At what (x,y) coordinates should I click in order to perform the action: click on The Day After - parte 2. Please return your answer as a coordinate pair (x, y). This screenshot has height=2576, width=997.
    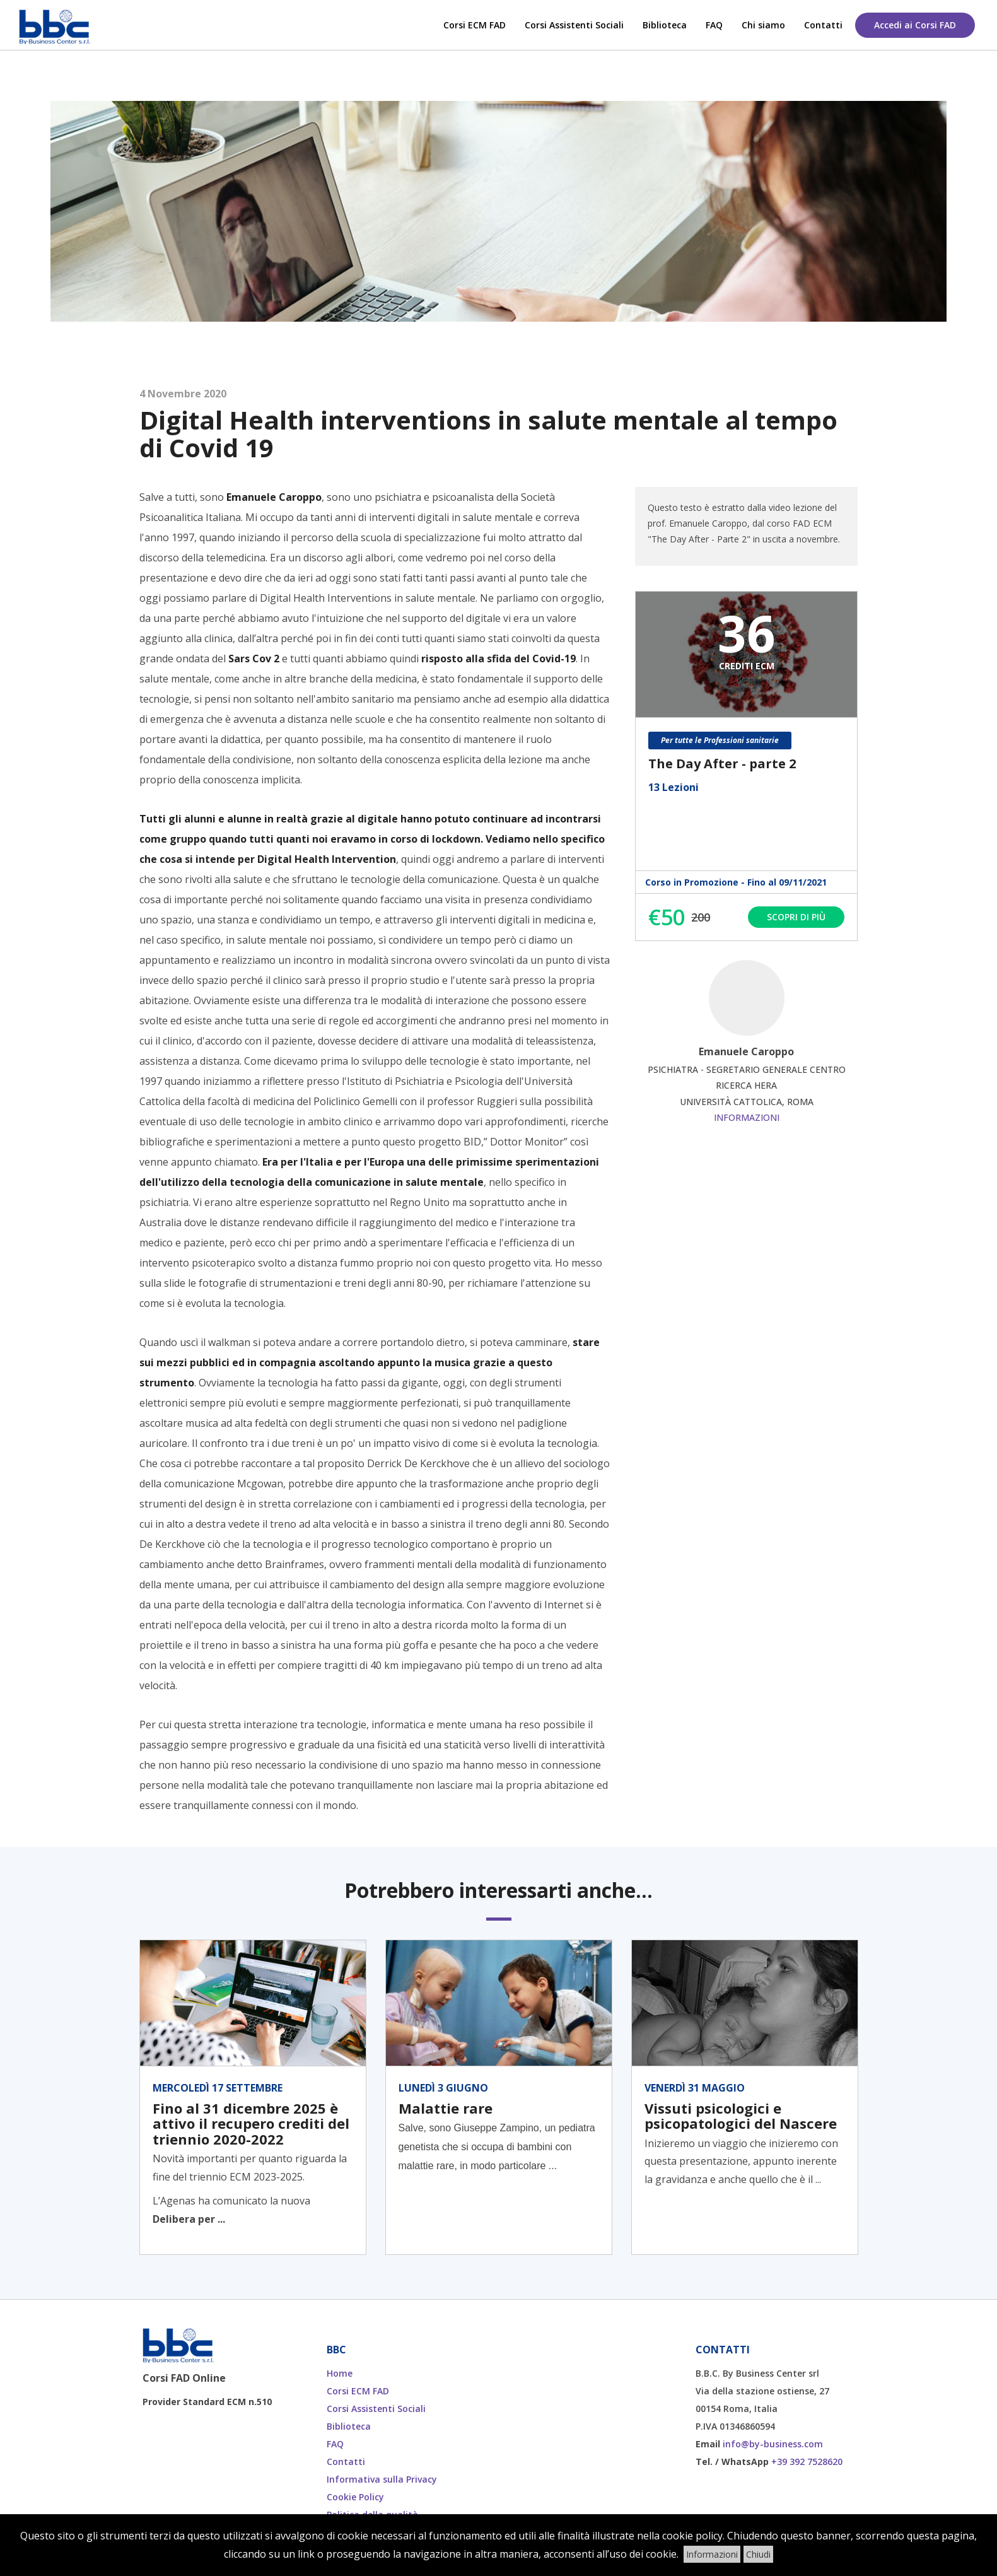
    Looking at the image, I should click on (722, 763).